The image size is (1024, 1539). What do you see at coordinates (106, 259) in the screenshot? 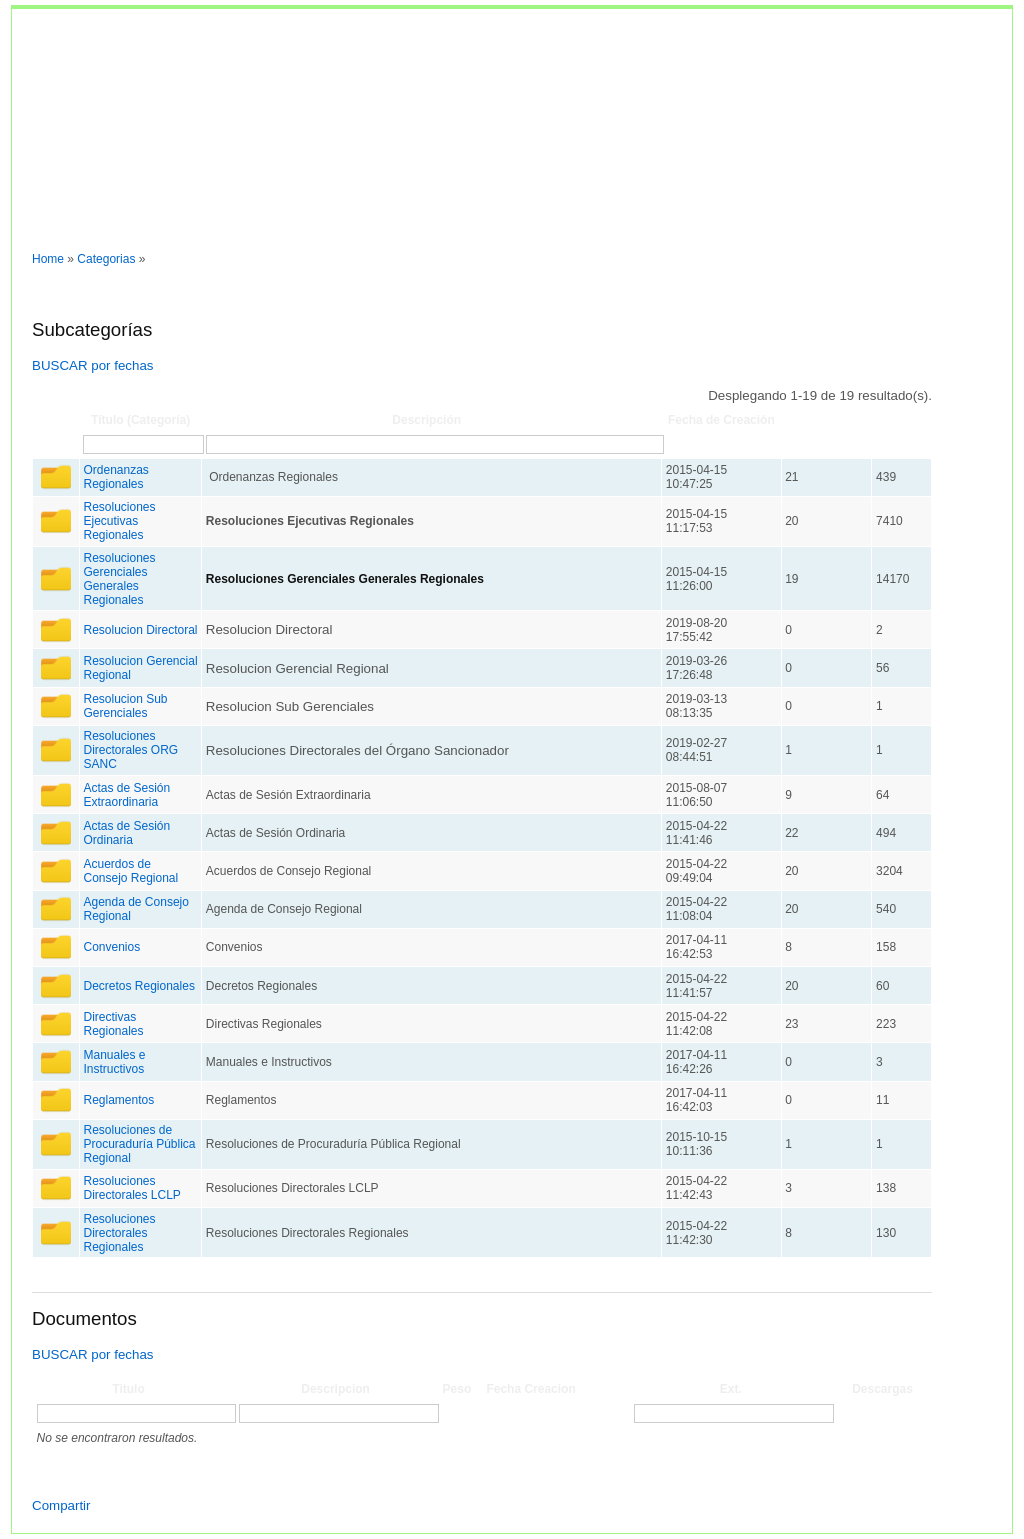
I see `Categorias` at bounding box center [106, 259].